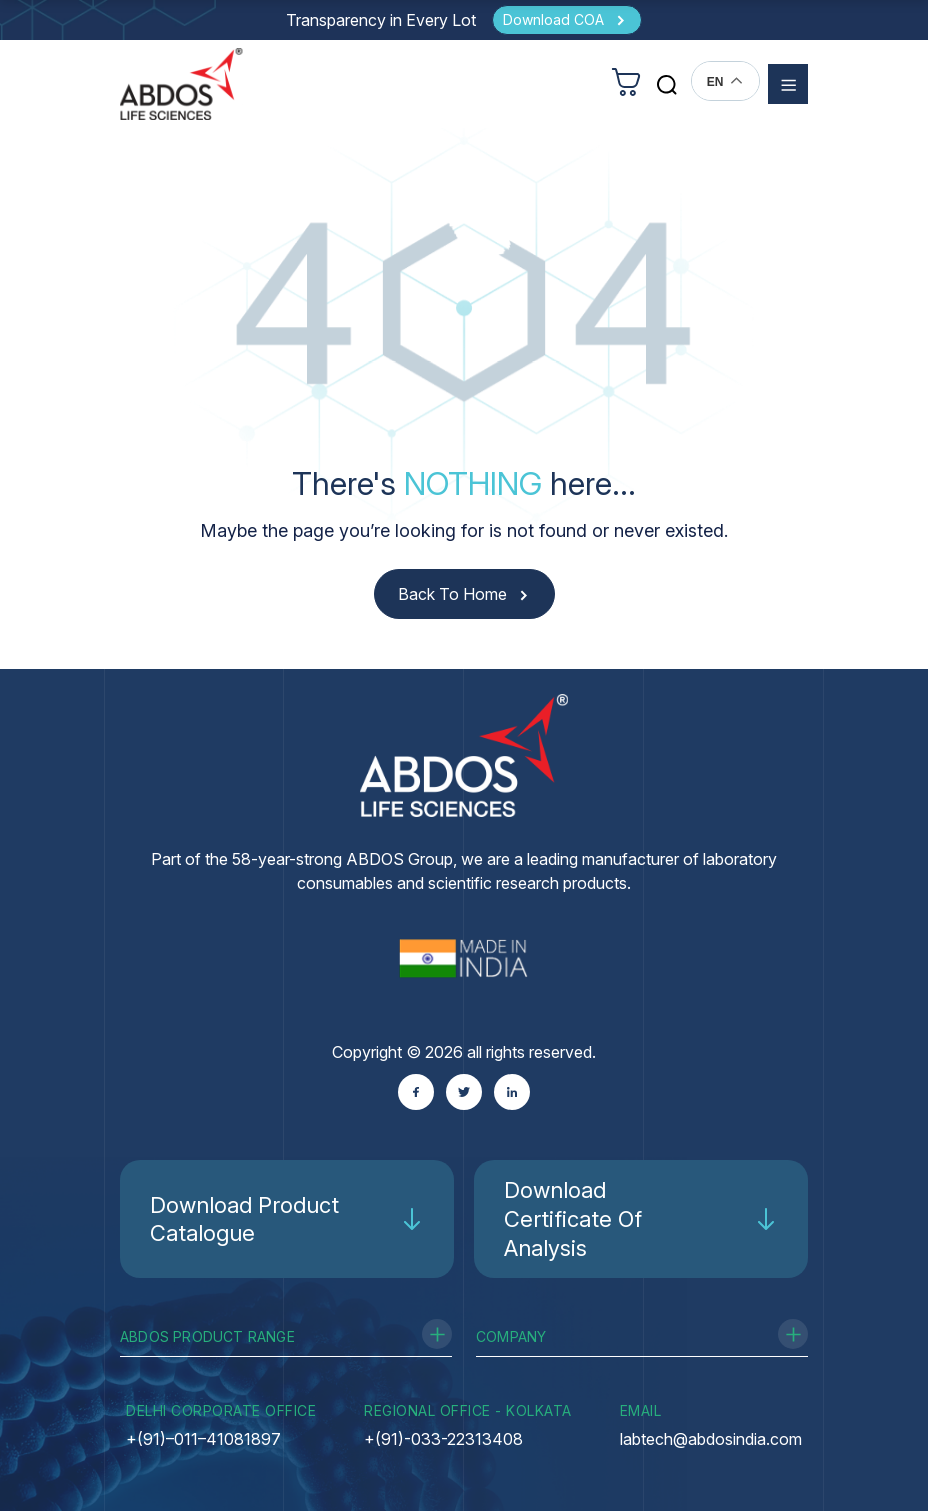 This screenshot has width=928, height=1511. I want to click on labtech@abdosindia.com, so click(711, 1439).